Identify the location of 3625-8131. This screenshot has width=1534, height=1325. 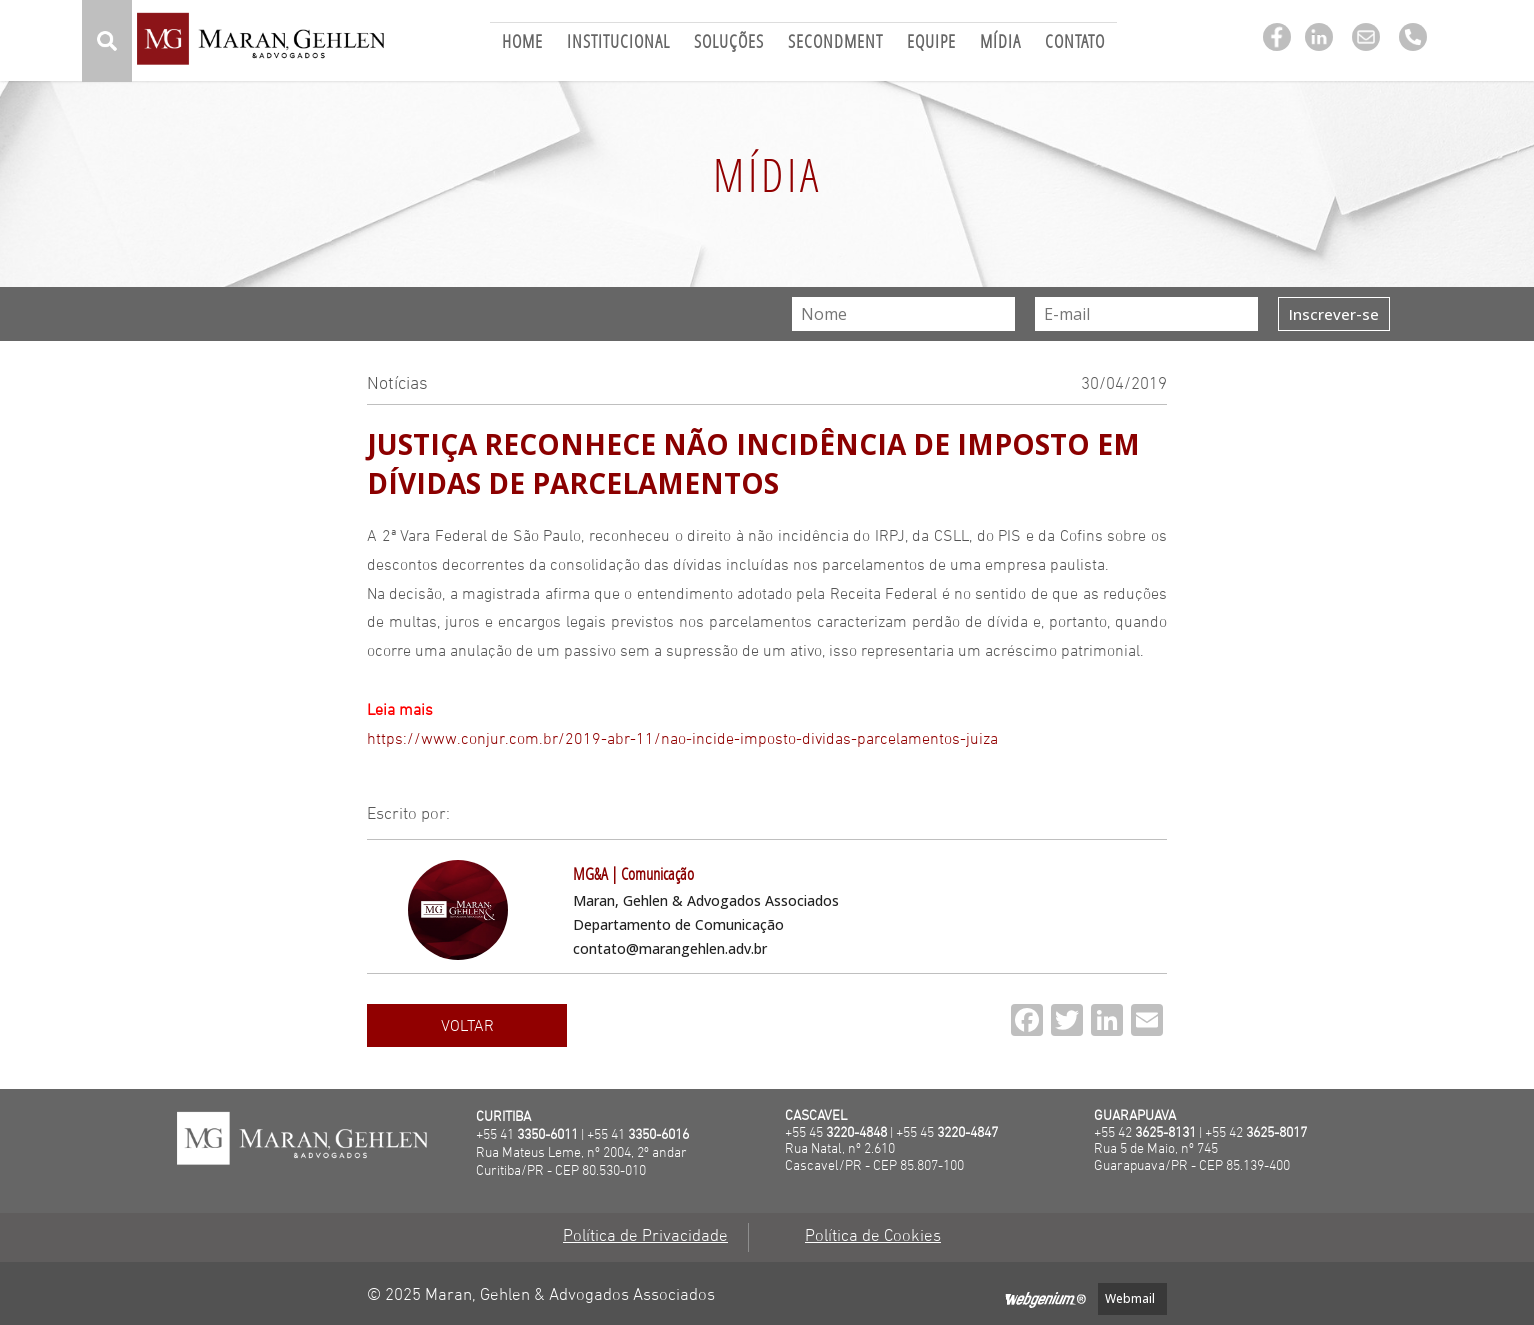
(1165, 1133).